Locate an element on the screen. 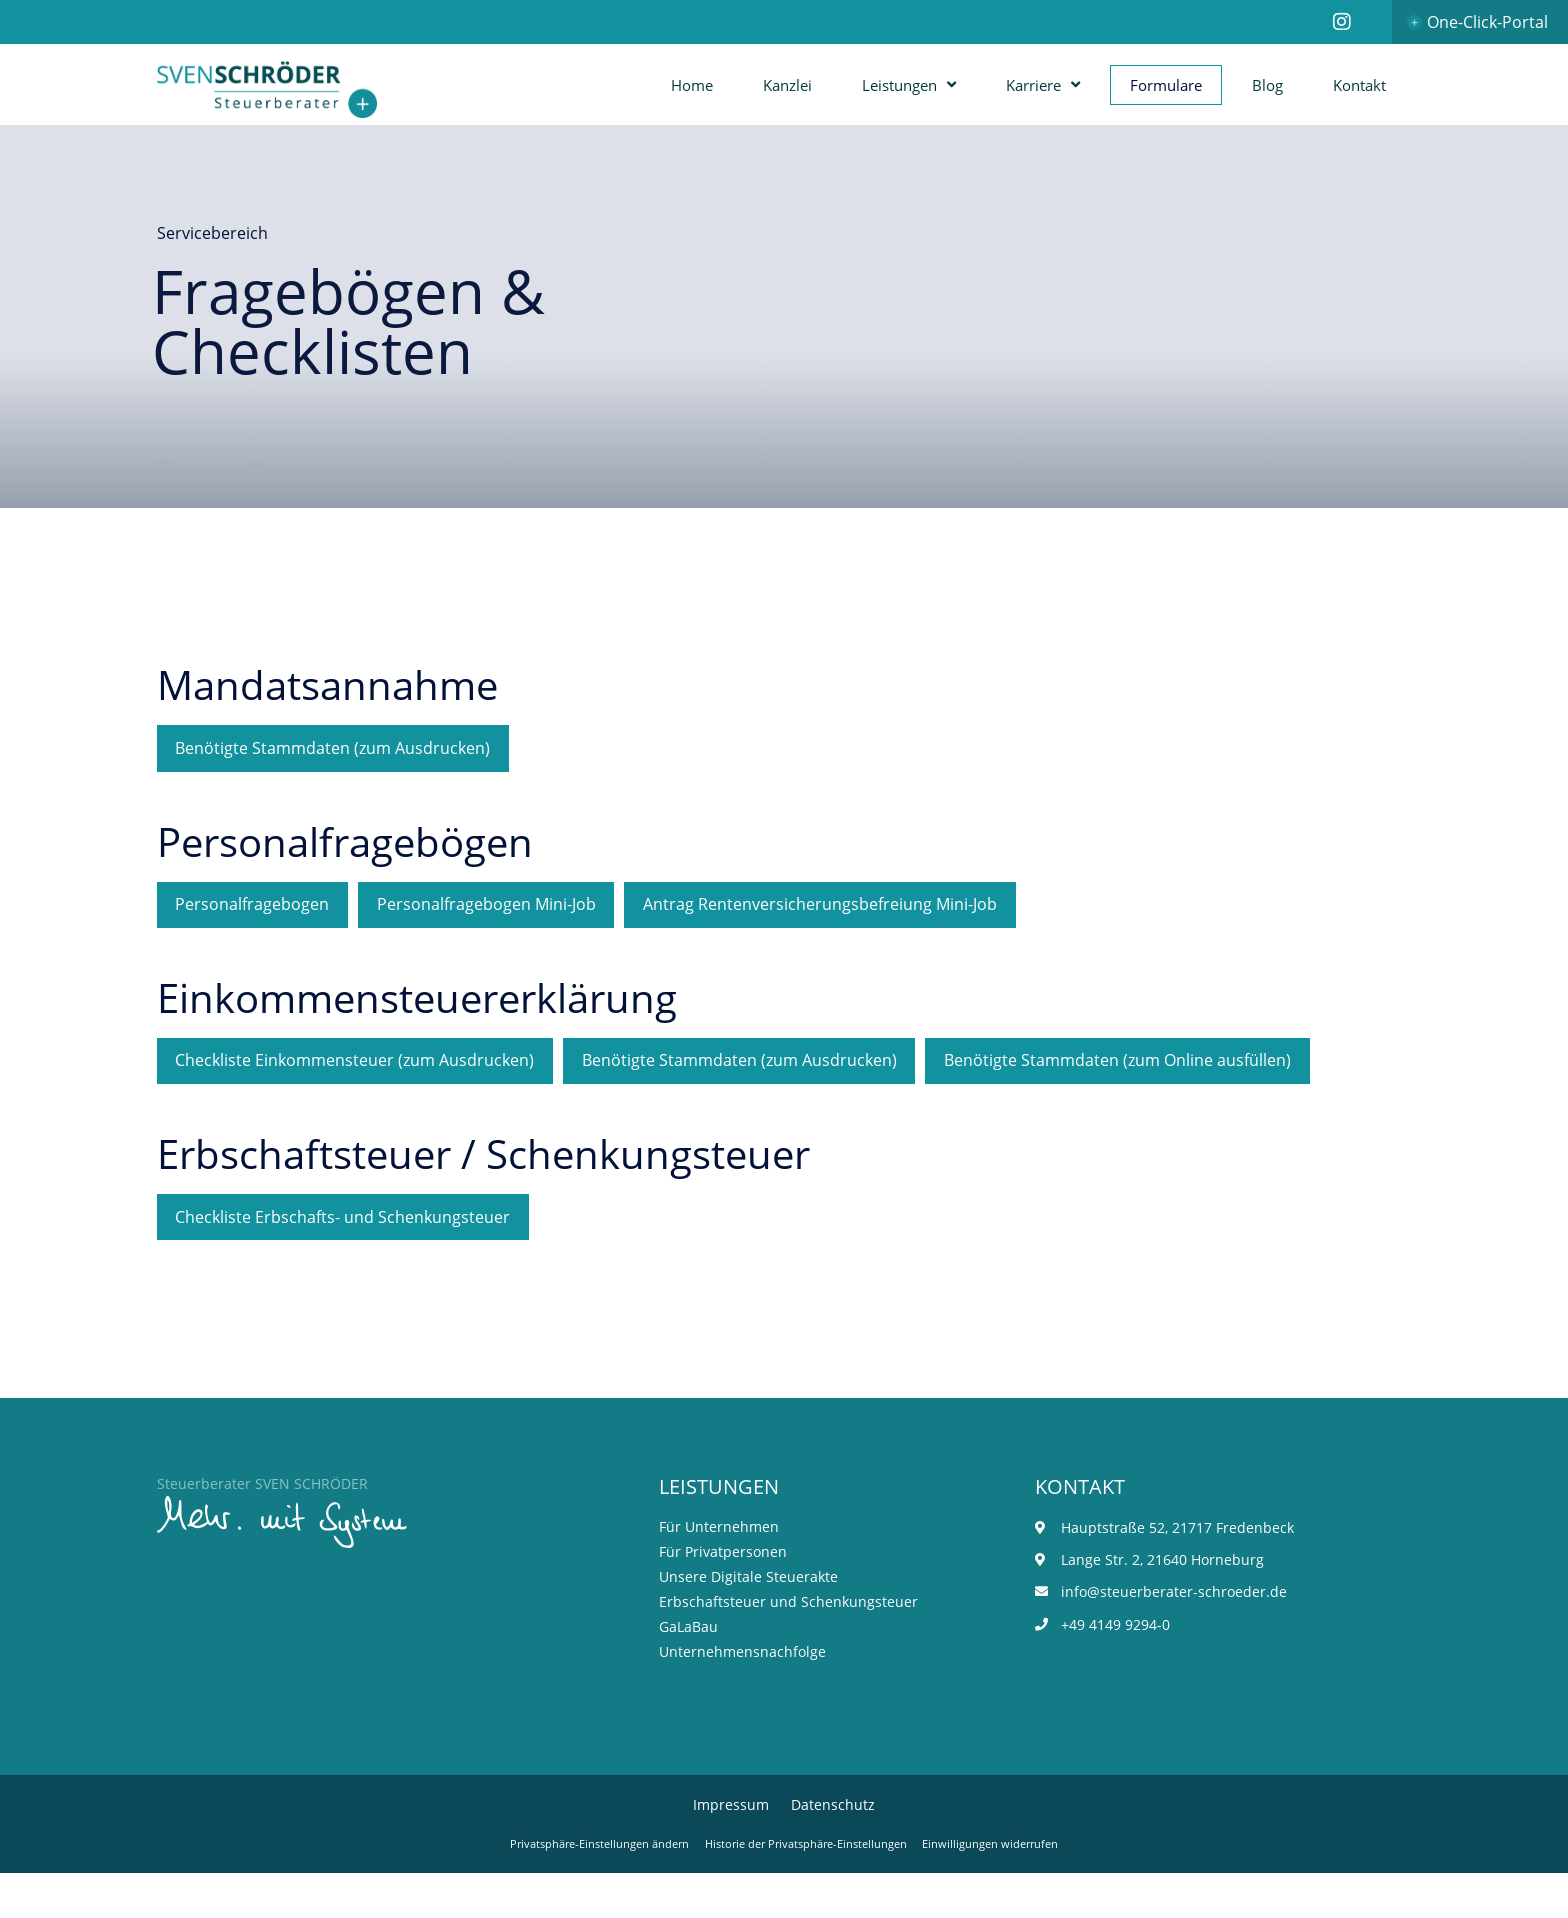  Kanzlei is located at coordinates (787, 85).